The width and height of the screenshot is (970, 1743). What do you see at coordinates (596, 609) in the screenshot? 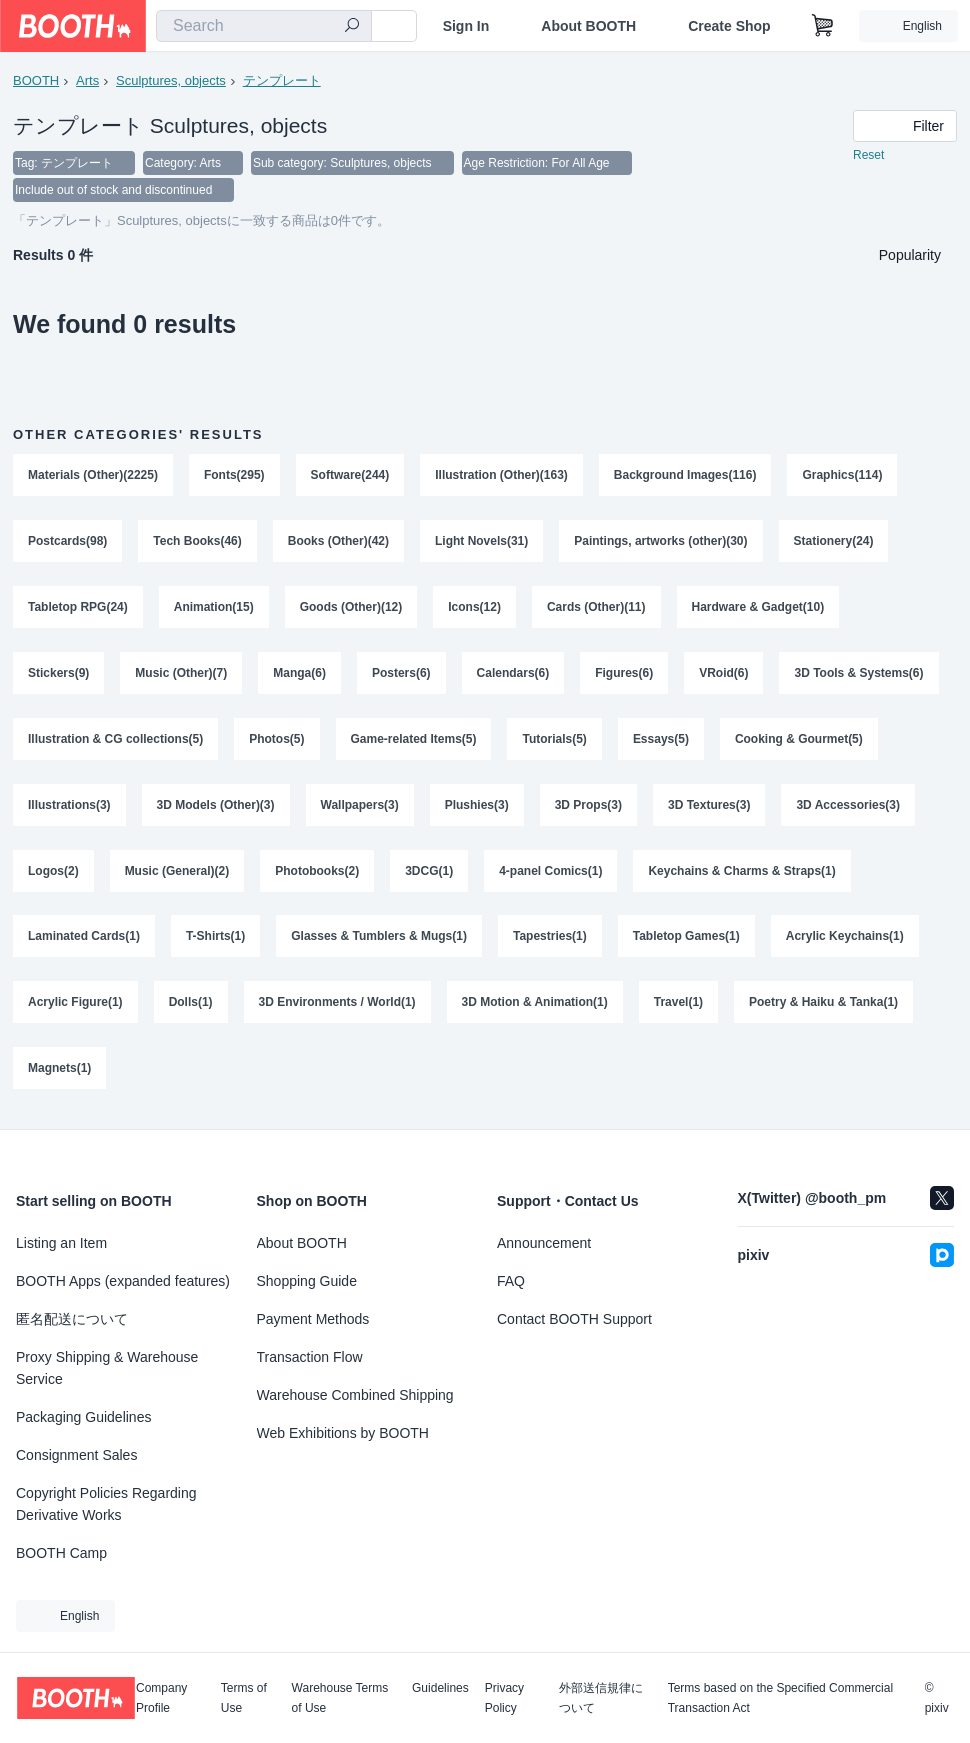
I see `Cards (Other)(11)` at bounding box center [596, 609].